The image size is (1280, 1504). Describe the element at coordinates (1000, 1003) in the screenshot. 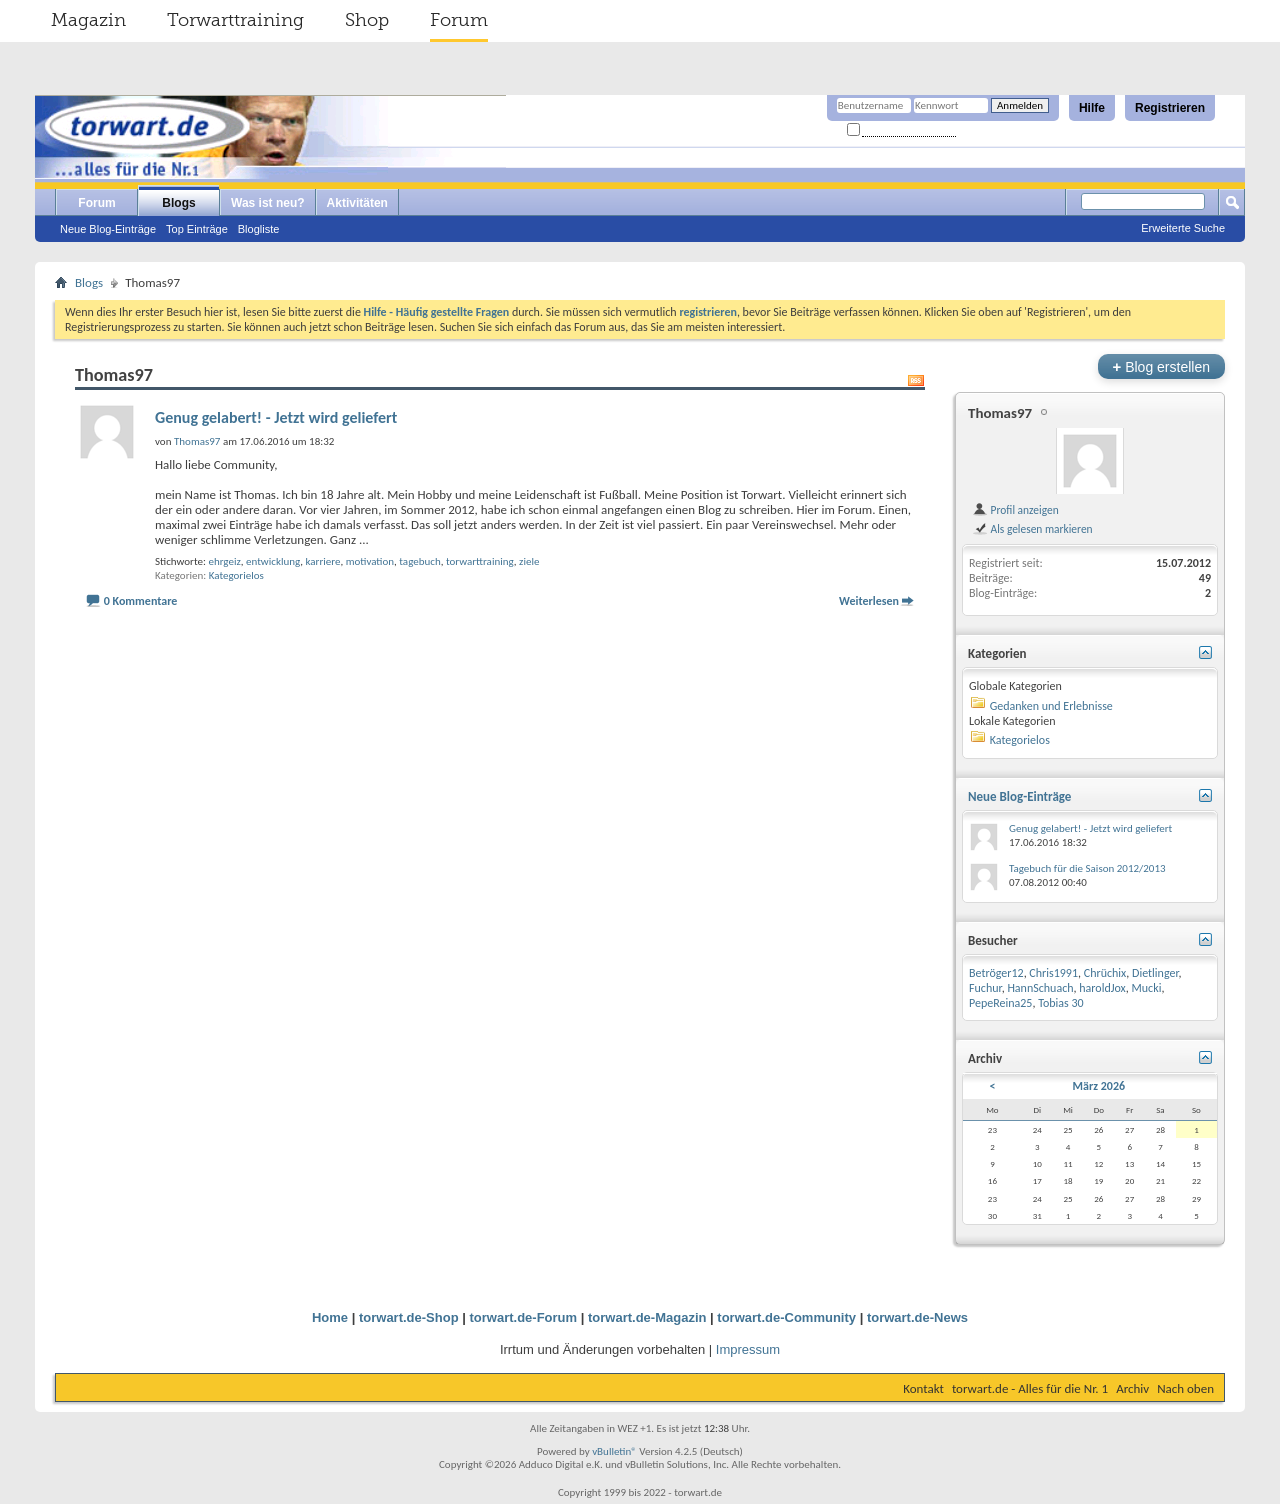

I see `PepeReina25` at that location.